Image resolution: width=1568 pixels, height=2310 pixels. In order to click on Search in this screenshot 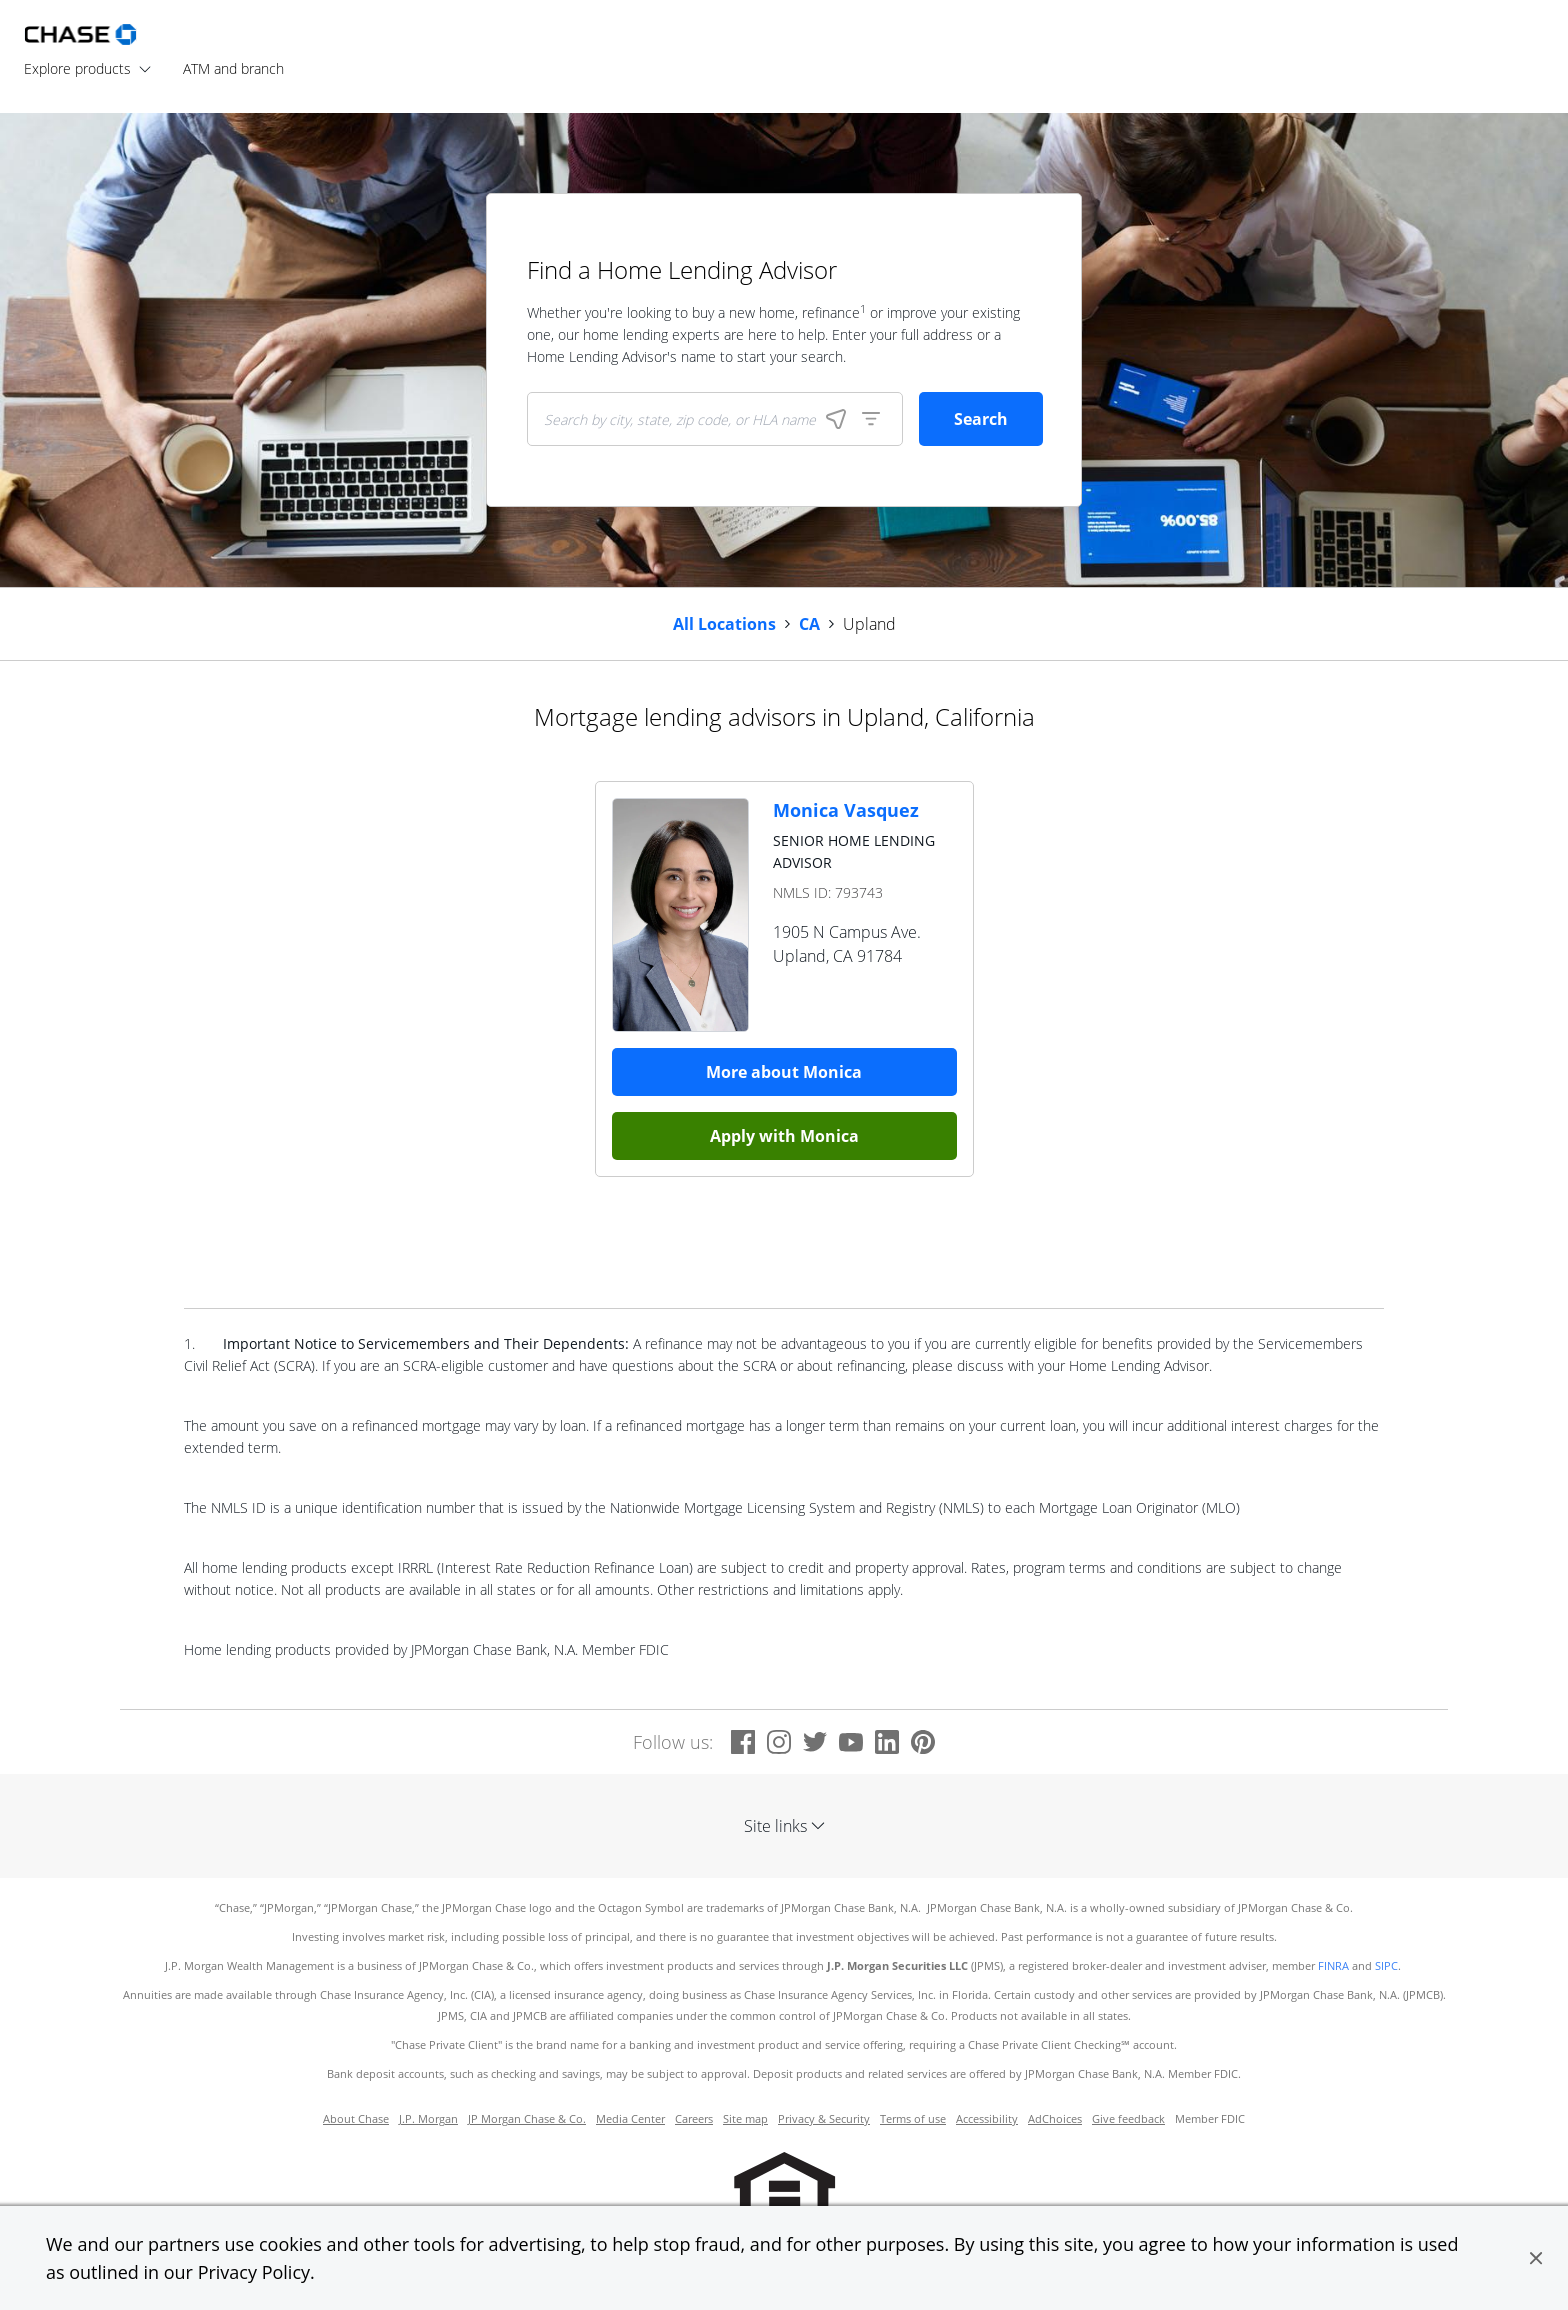, I will do `click(981, 419)`.